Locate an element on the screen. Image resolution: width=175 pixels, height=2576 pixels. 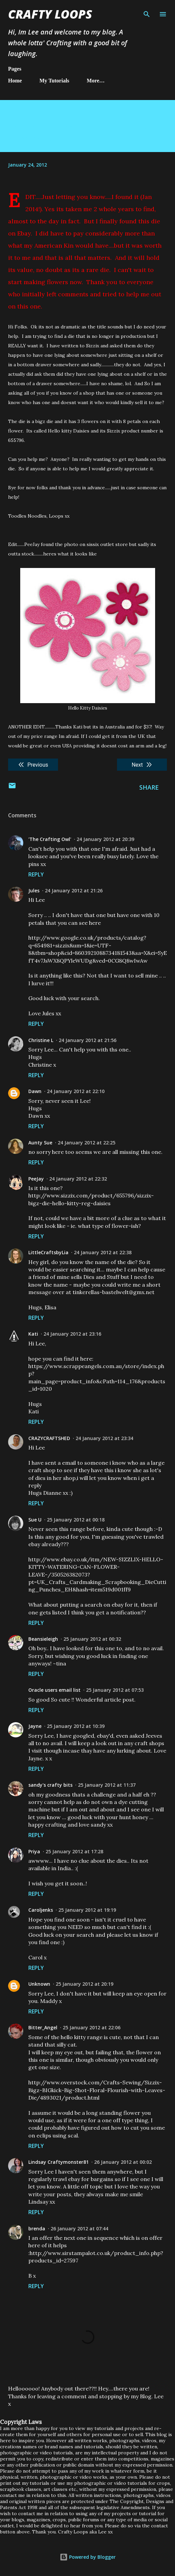
24 January 2012 at 22:10 is located at coordinates (76, 1091).